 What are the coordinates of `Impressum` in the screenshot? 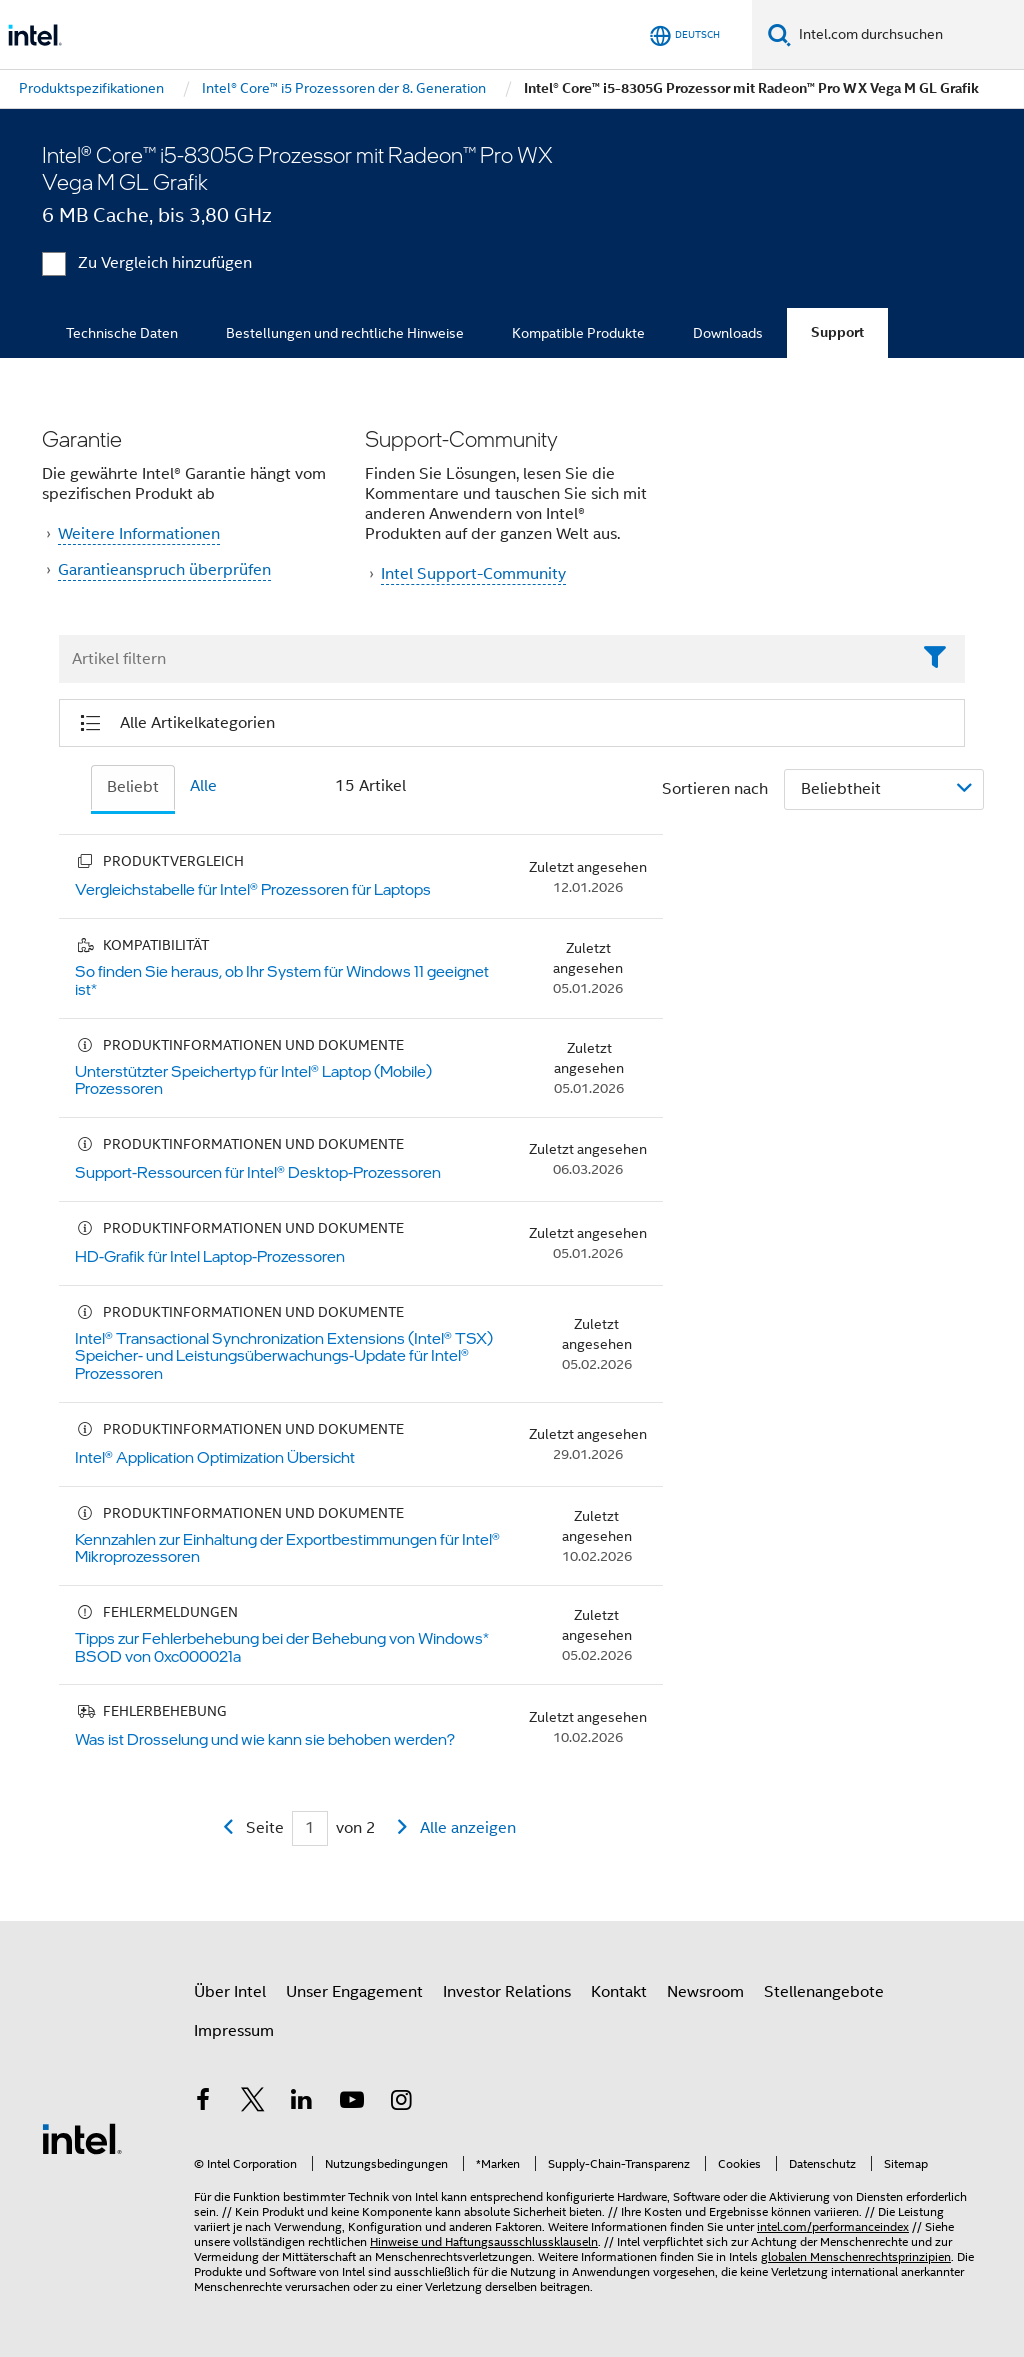 It's located at (234, 2031).